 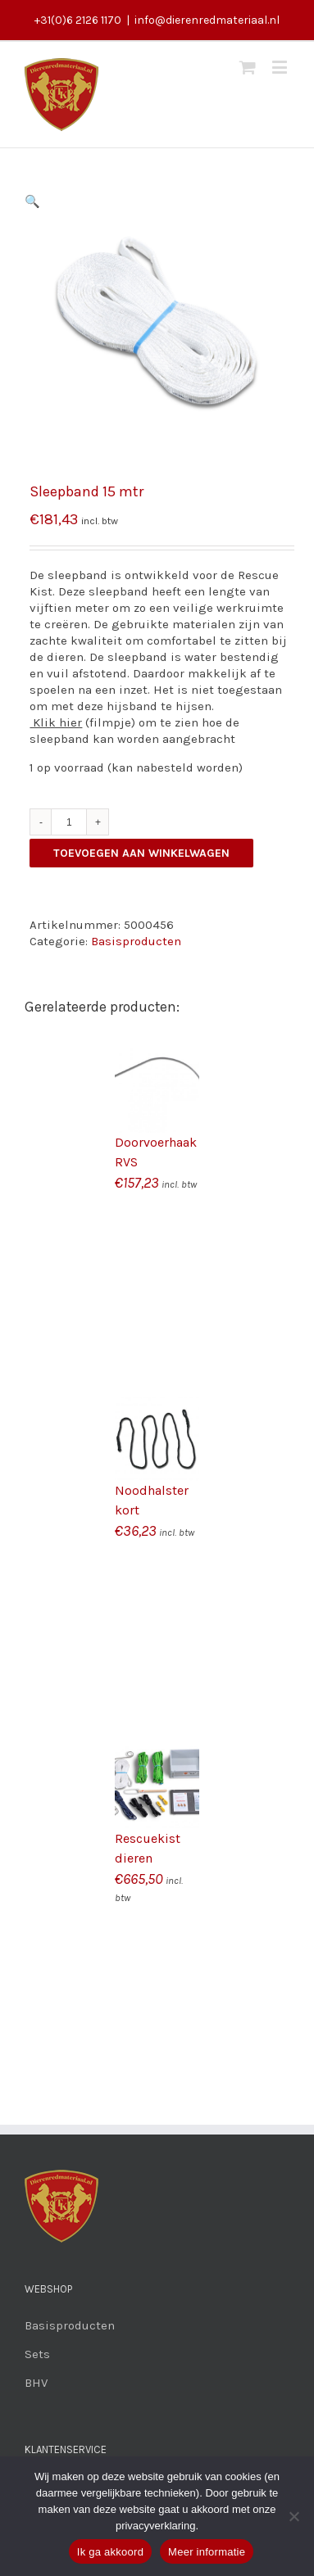 I want to click on BHV, so click(x=36, y=2382).